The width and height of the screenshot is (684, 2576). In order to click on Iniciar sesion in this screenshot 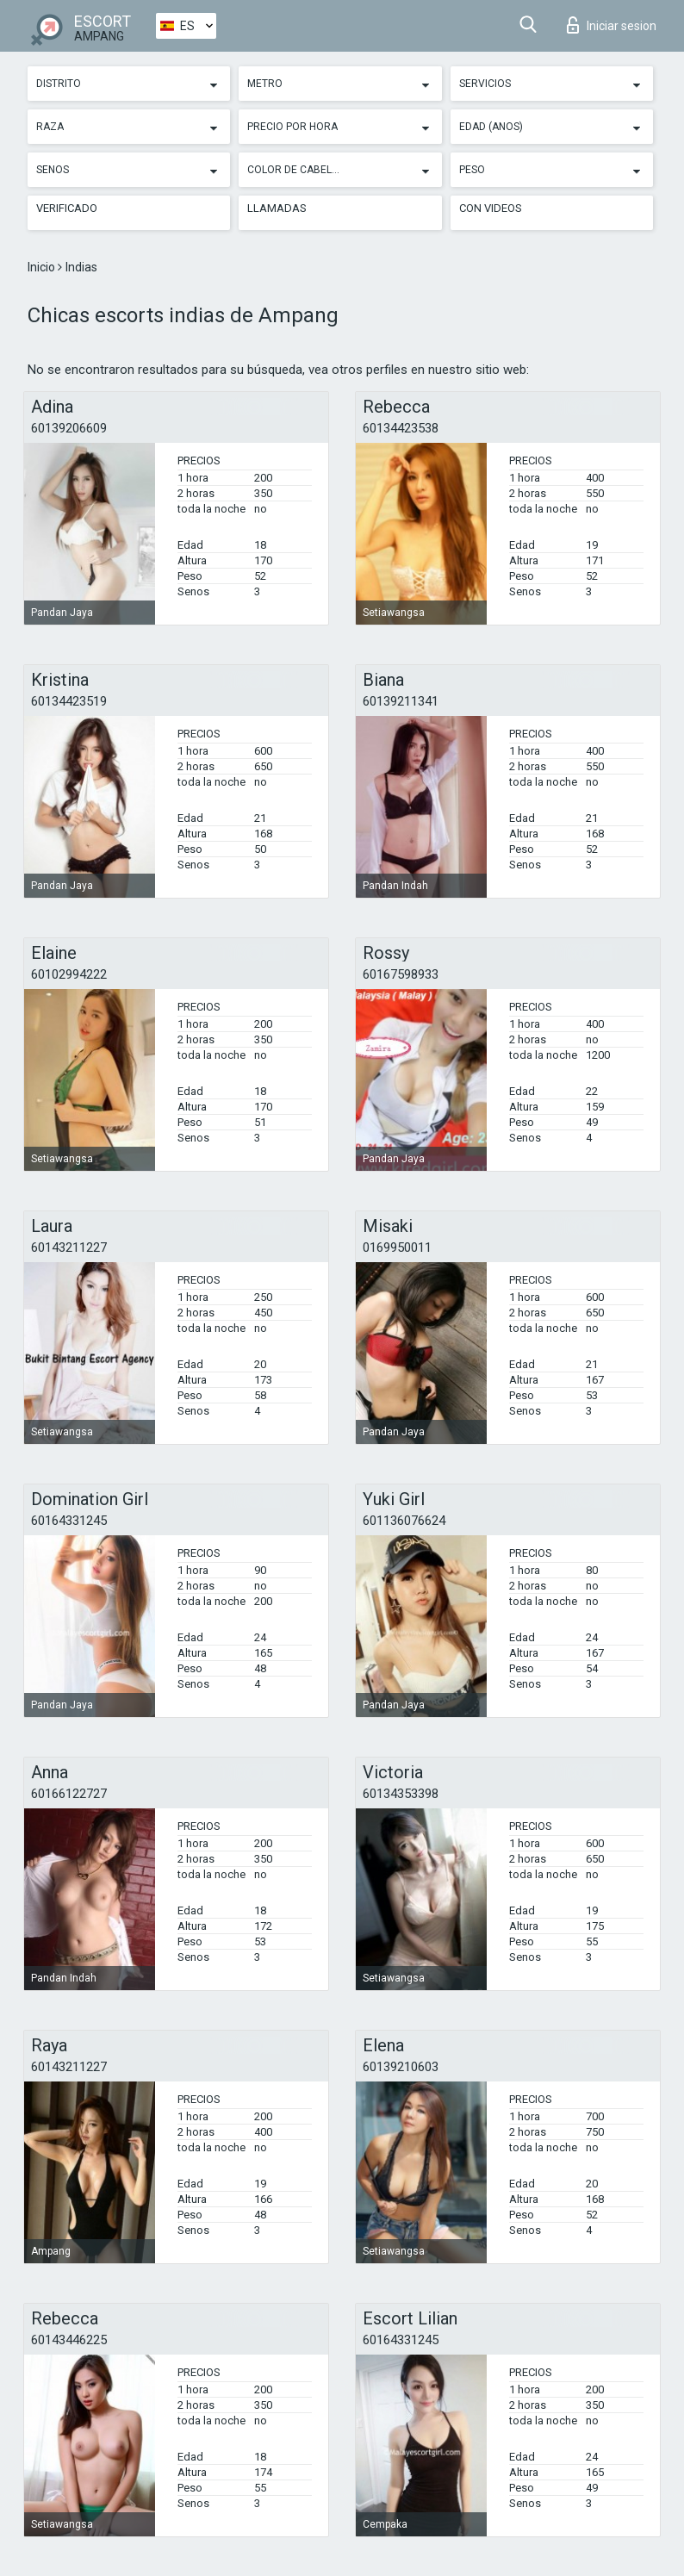, I will do `click(611, 25)`.